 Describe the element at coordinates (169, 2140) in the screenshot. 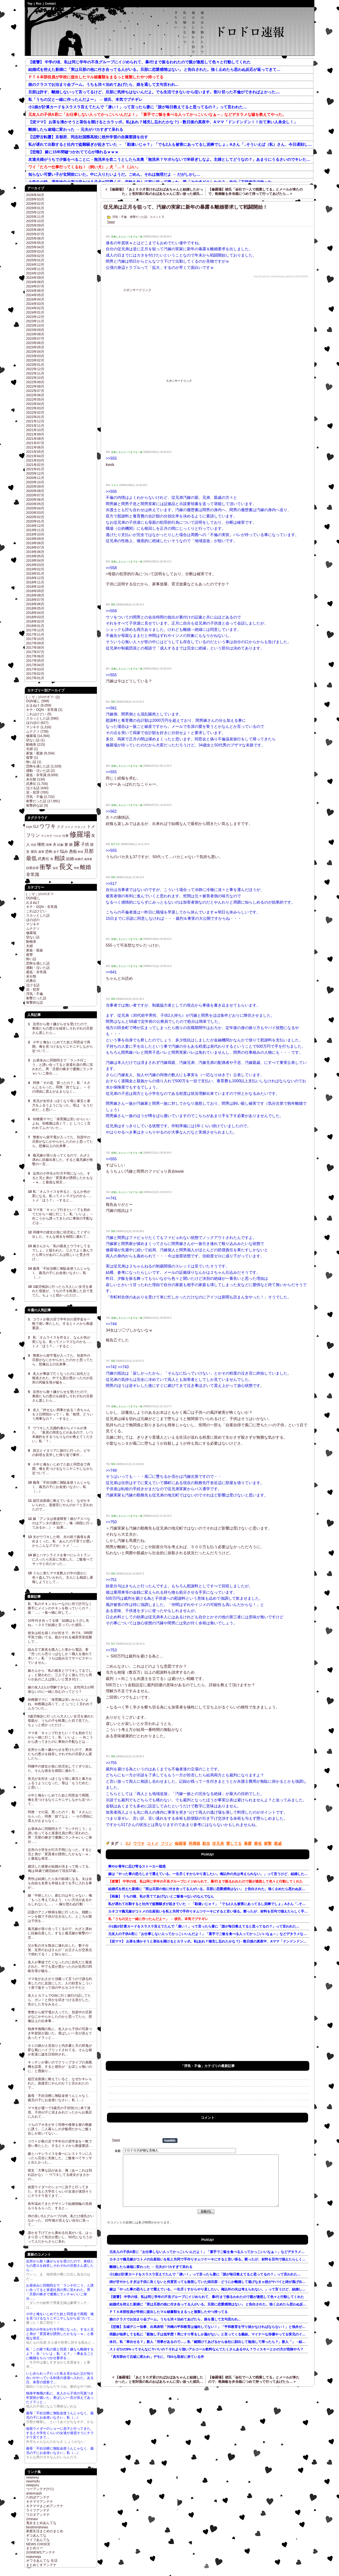

I see `Share on Tumblr` at that location.